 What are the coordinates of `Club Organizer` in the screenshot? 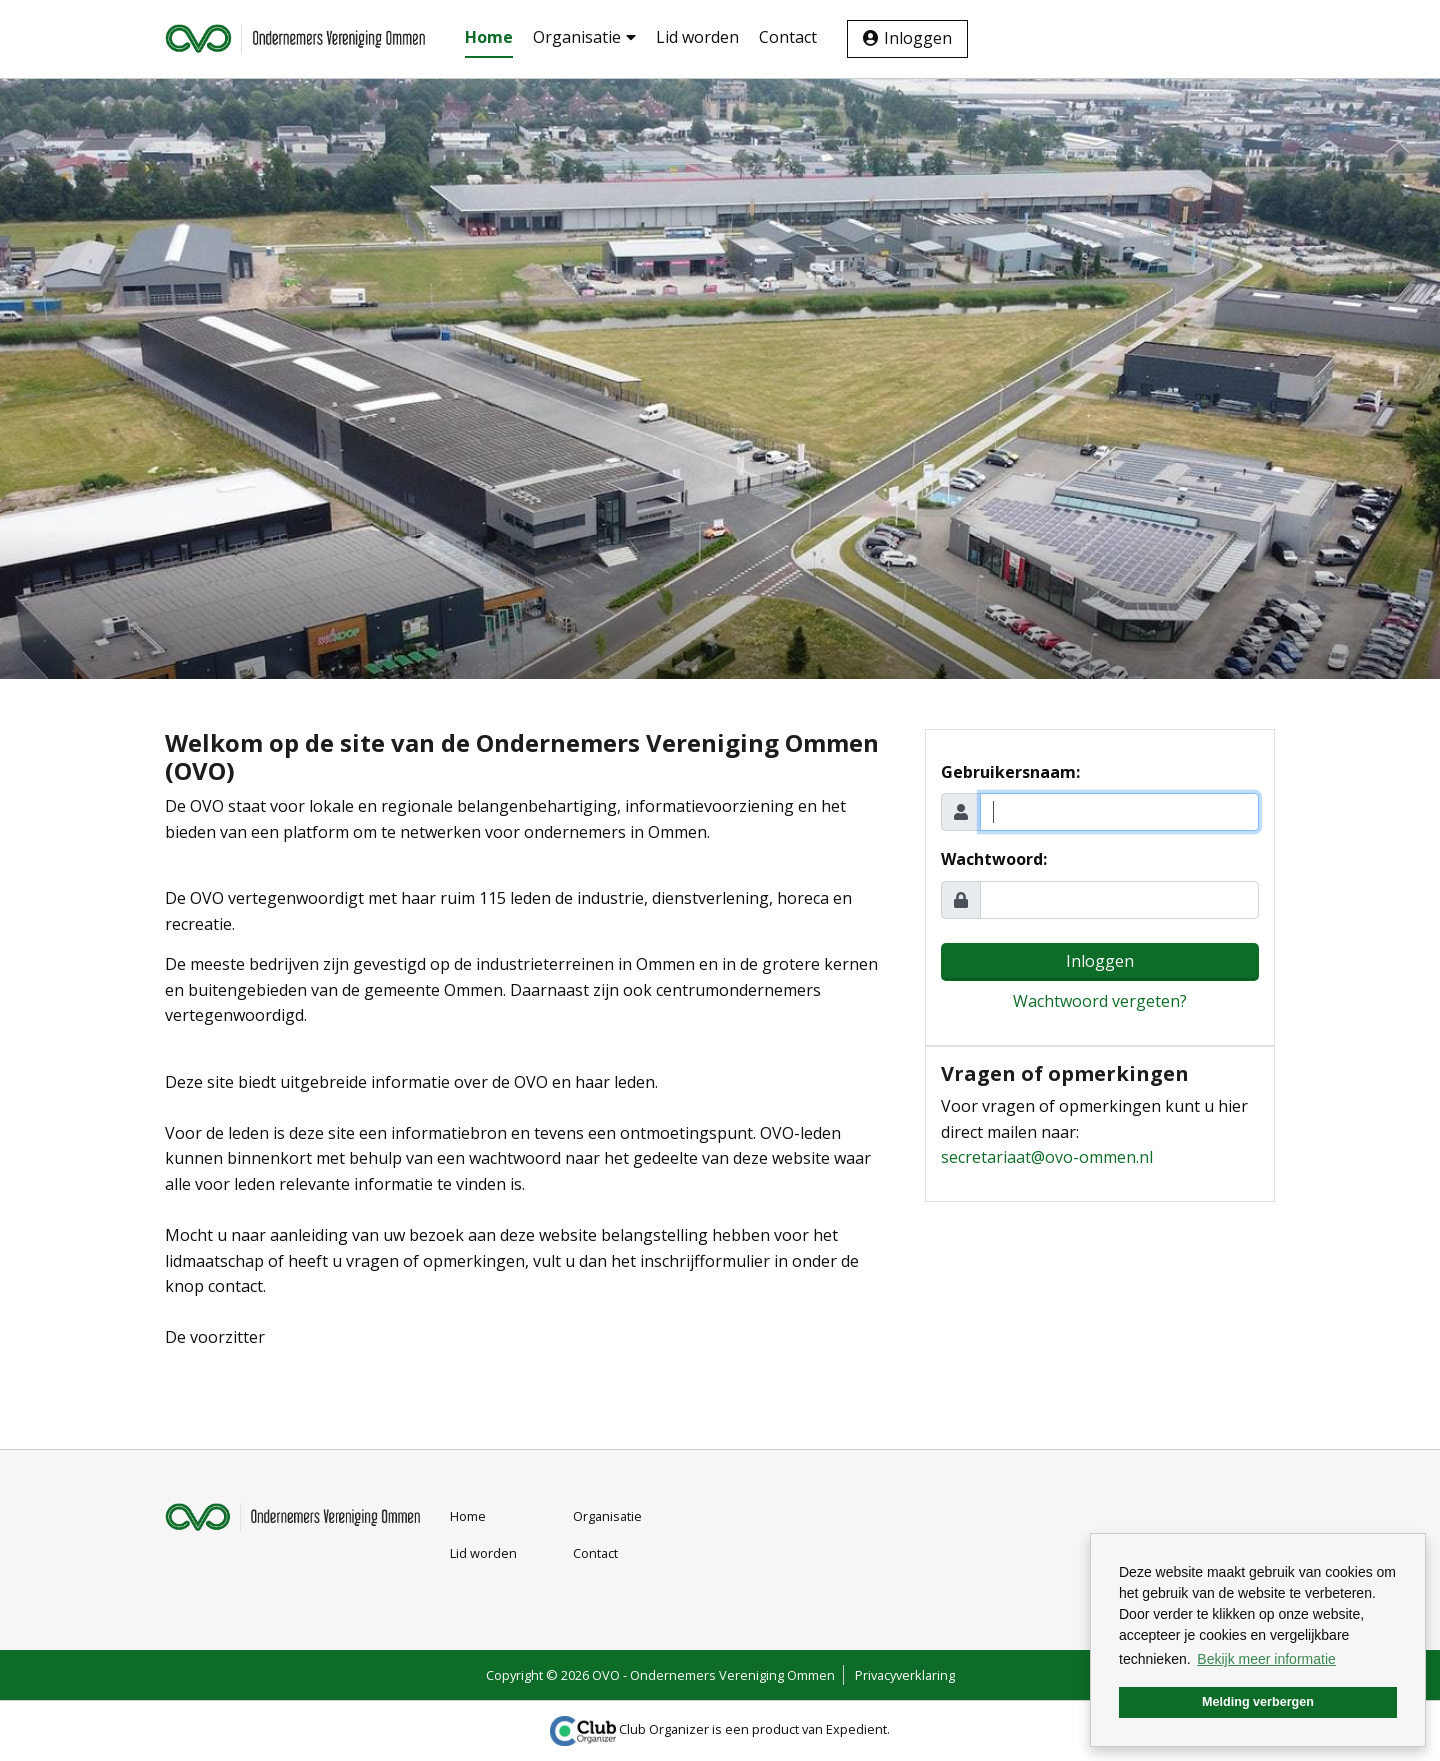 It's located at (630, 1729).